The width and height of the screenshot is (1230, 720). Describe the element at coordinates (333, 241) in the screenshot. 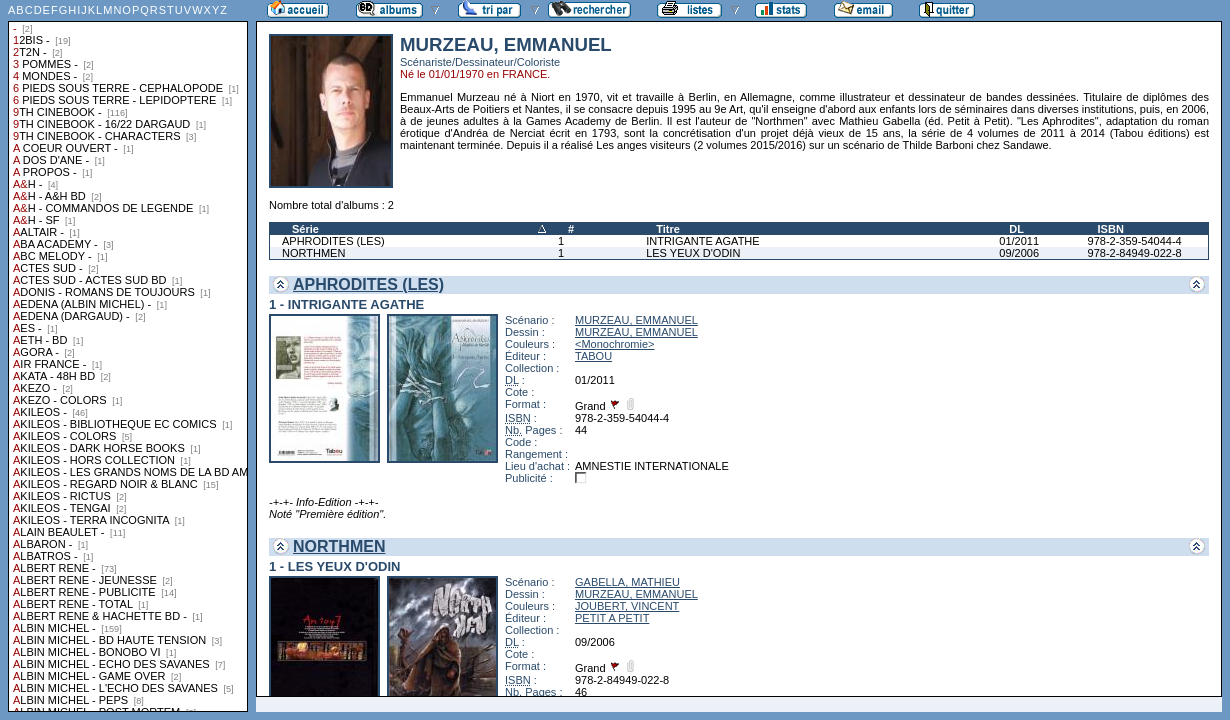

I see `APHRODITES (LES)` at that location.